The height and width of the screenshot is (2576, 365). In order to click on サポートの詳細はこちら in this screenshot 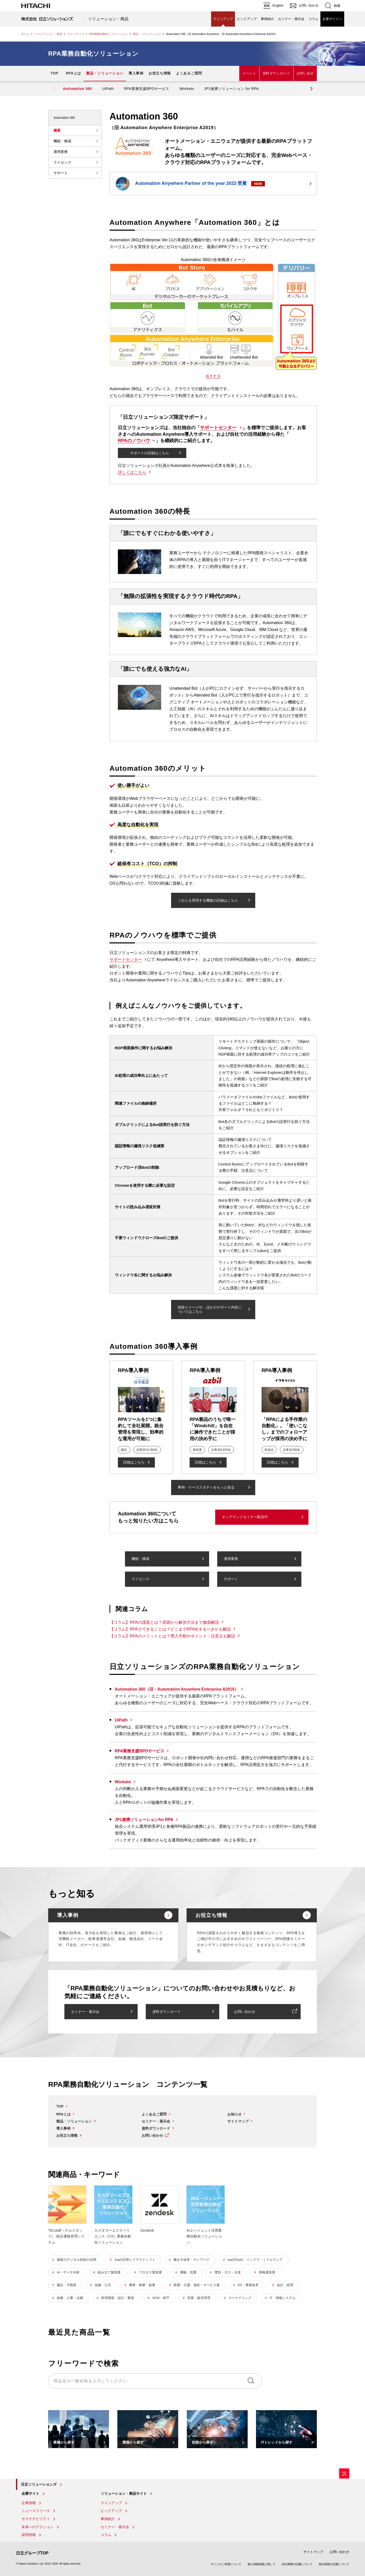, I will do `click(149, 453)`.